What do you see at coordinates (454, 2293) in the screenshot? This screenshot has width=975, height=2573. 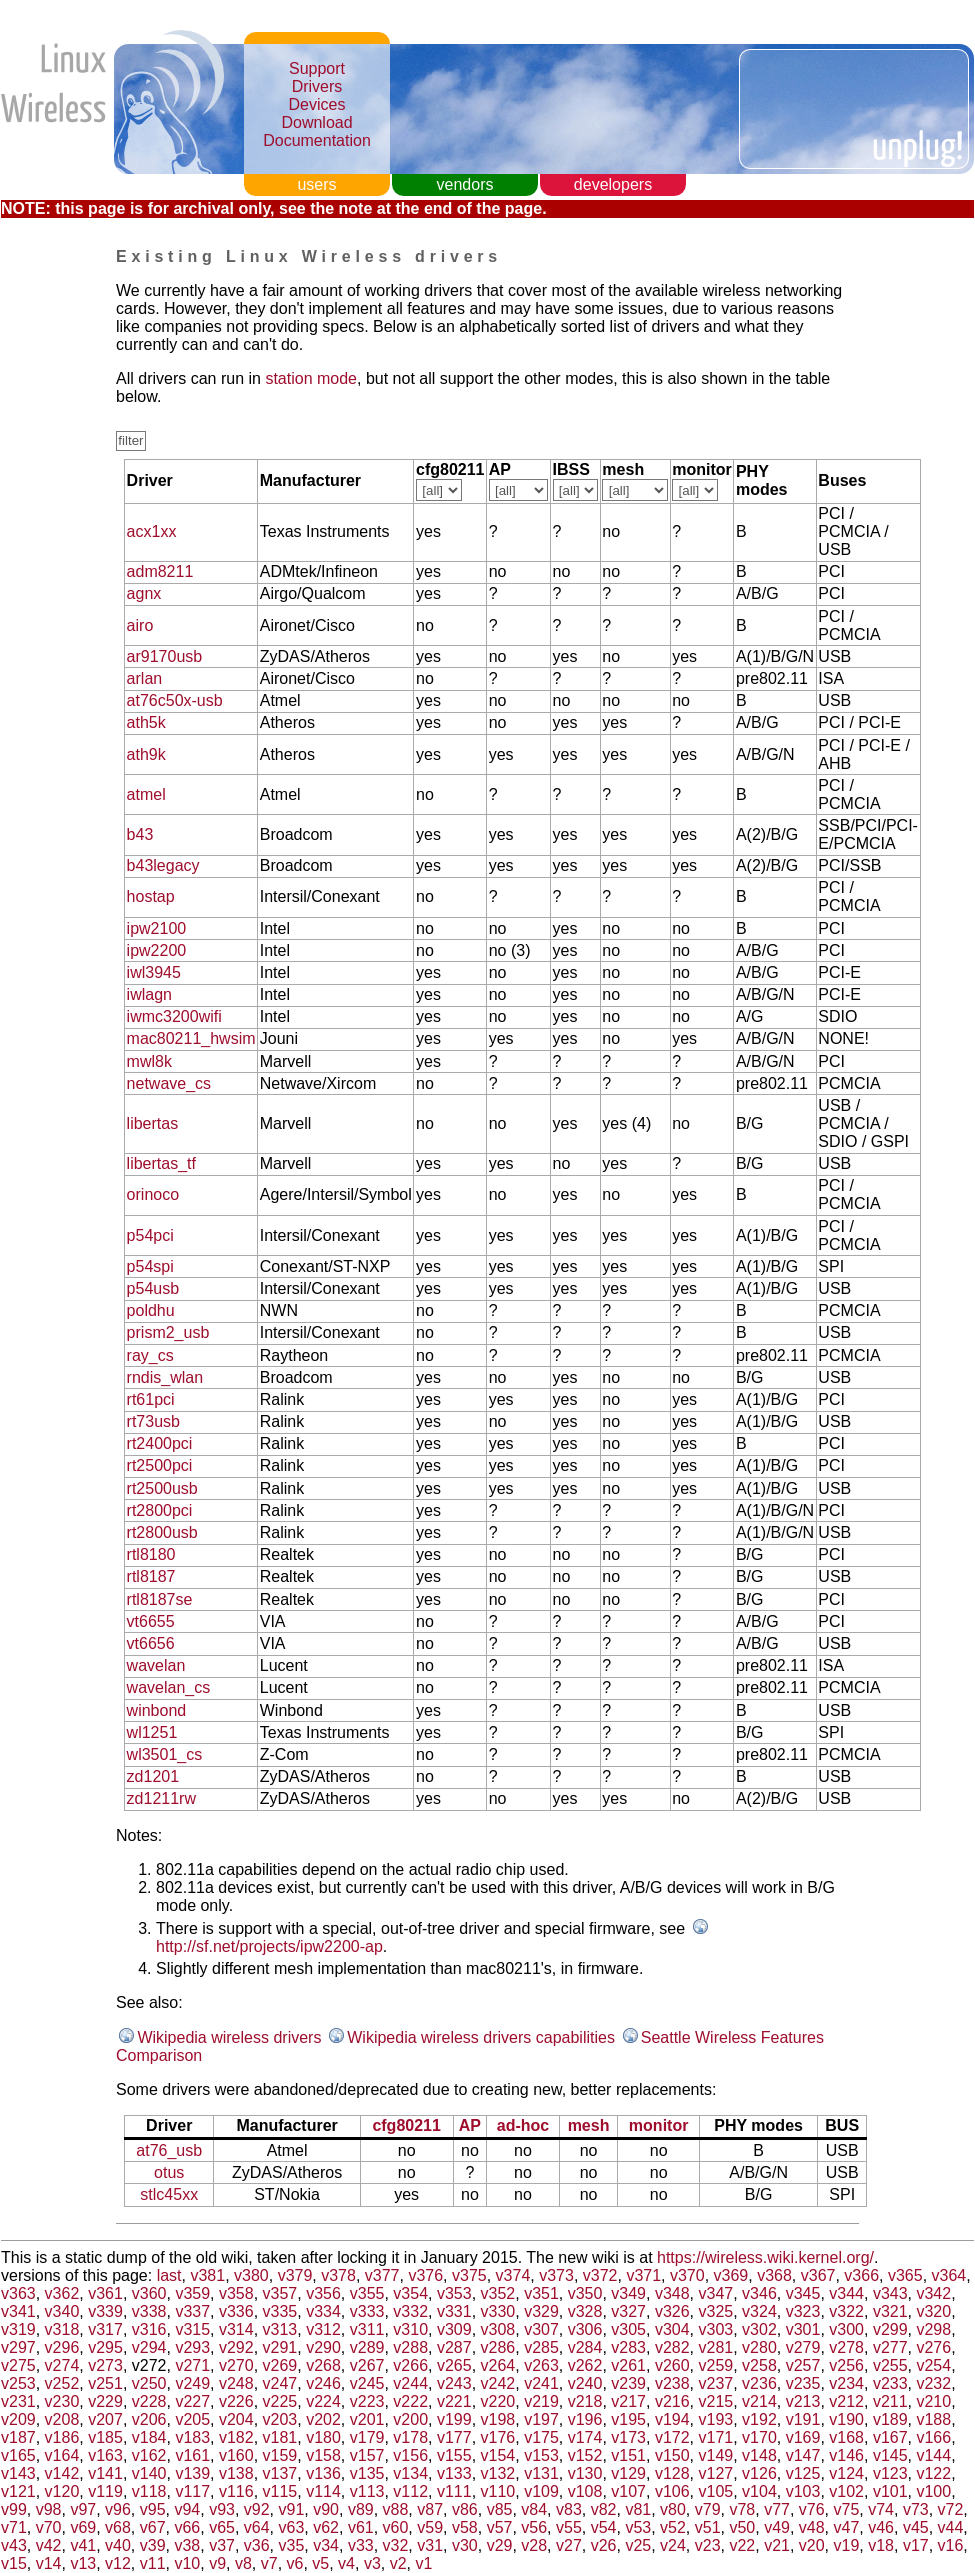 I see `v353` at bounding box center [454, 2293].